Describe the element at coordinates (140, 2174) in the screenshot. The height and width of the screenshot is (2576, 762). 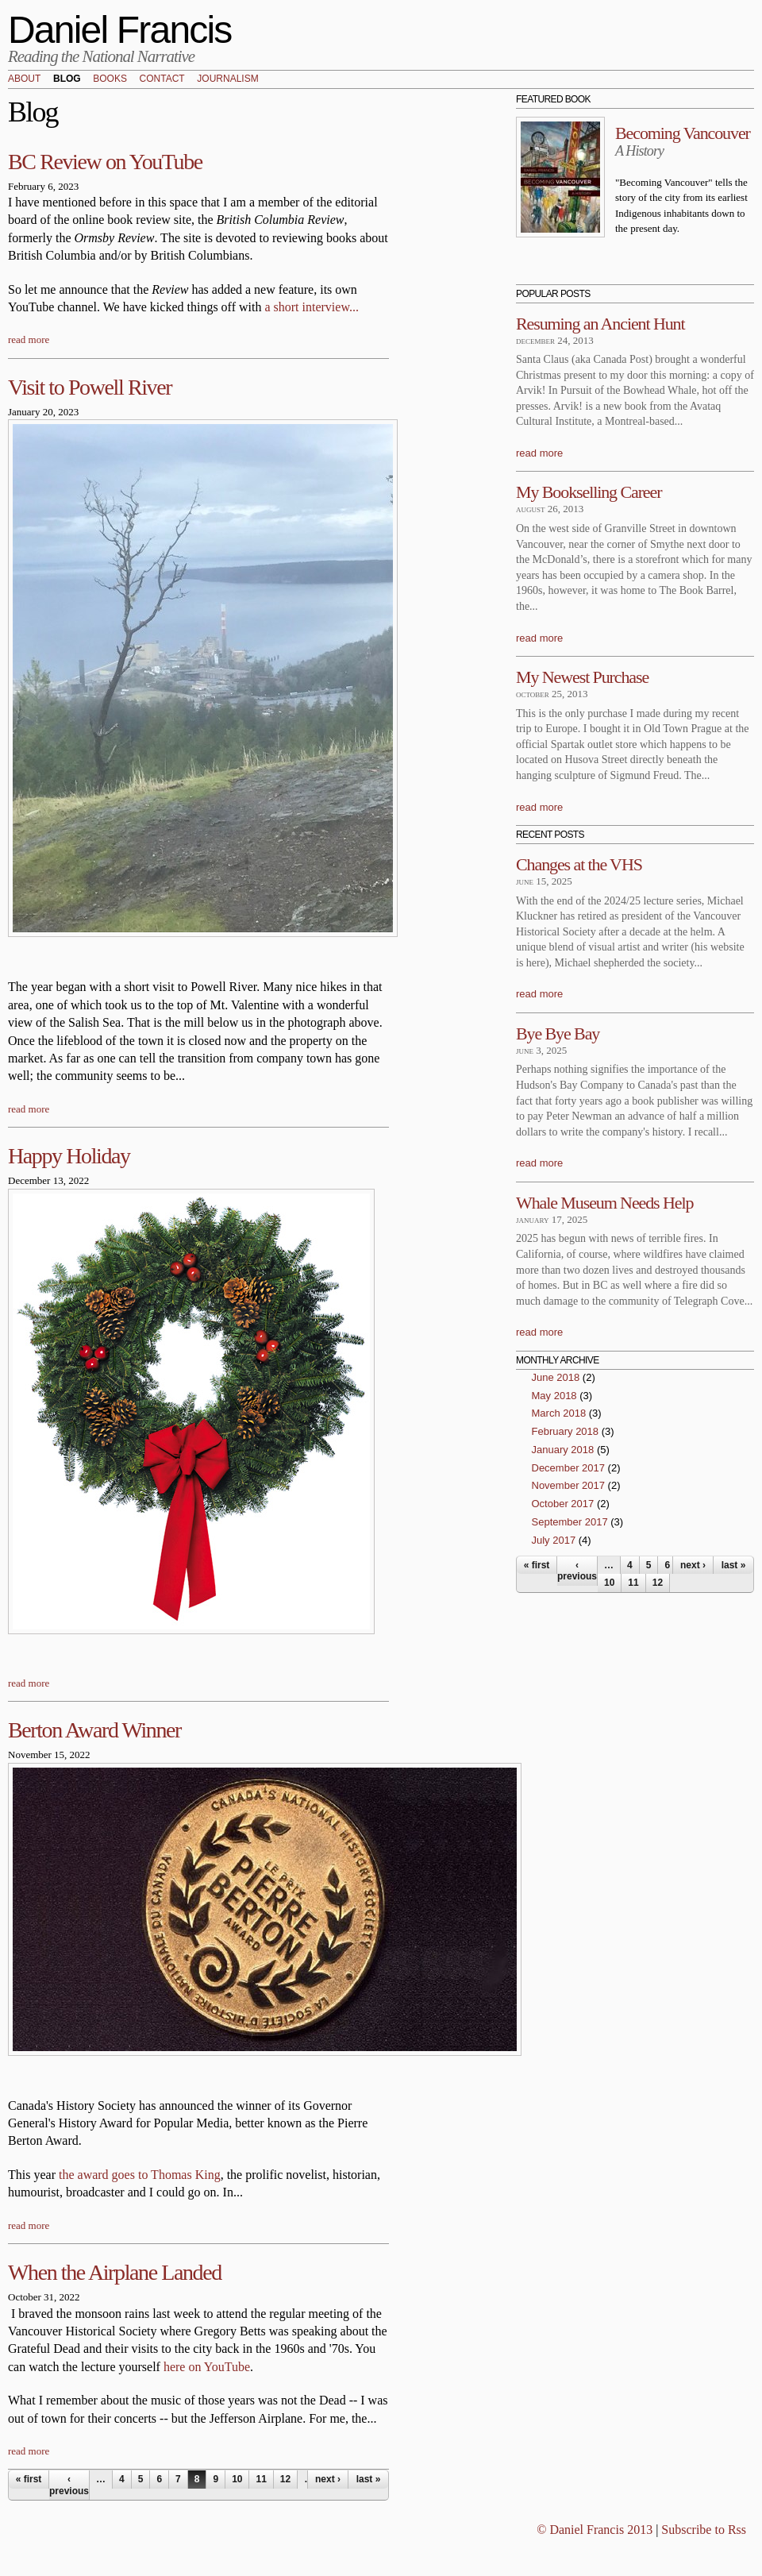
I see `the award goes to Thomas King` at that location.